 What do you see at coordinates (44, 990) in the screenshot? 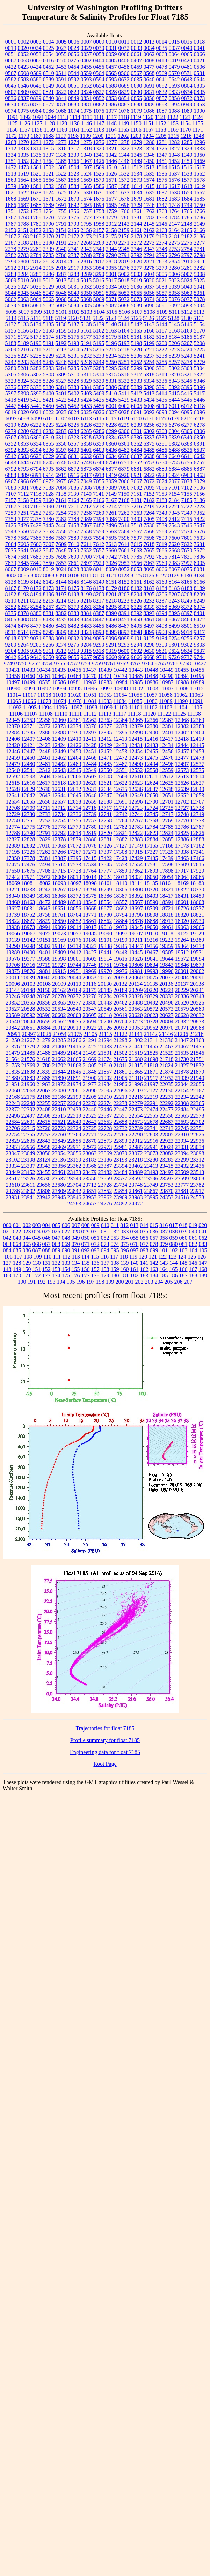
I see `20150` at bounding box center [44, 990].